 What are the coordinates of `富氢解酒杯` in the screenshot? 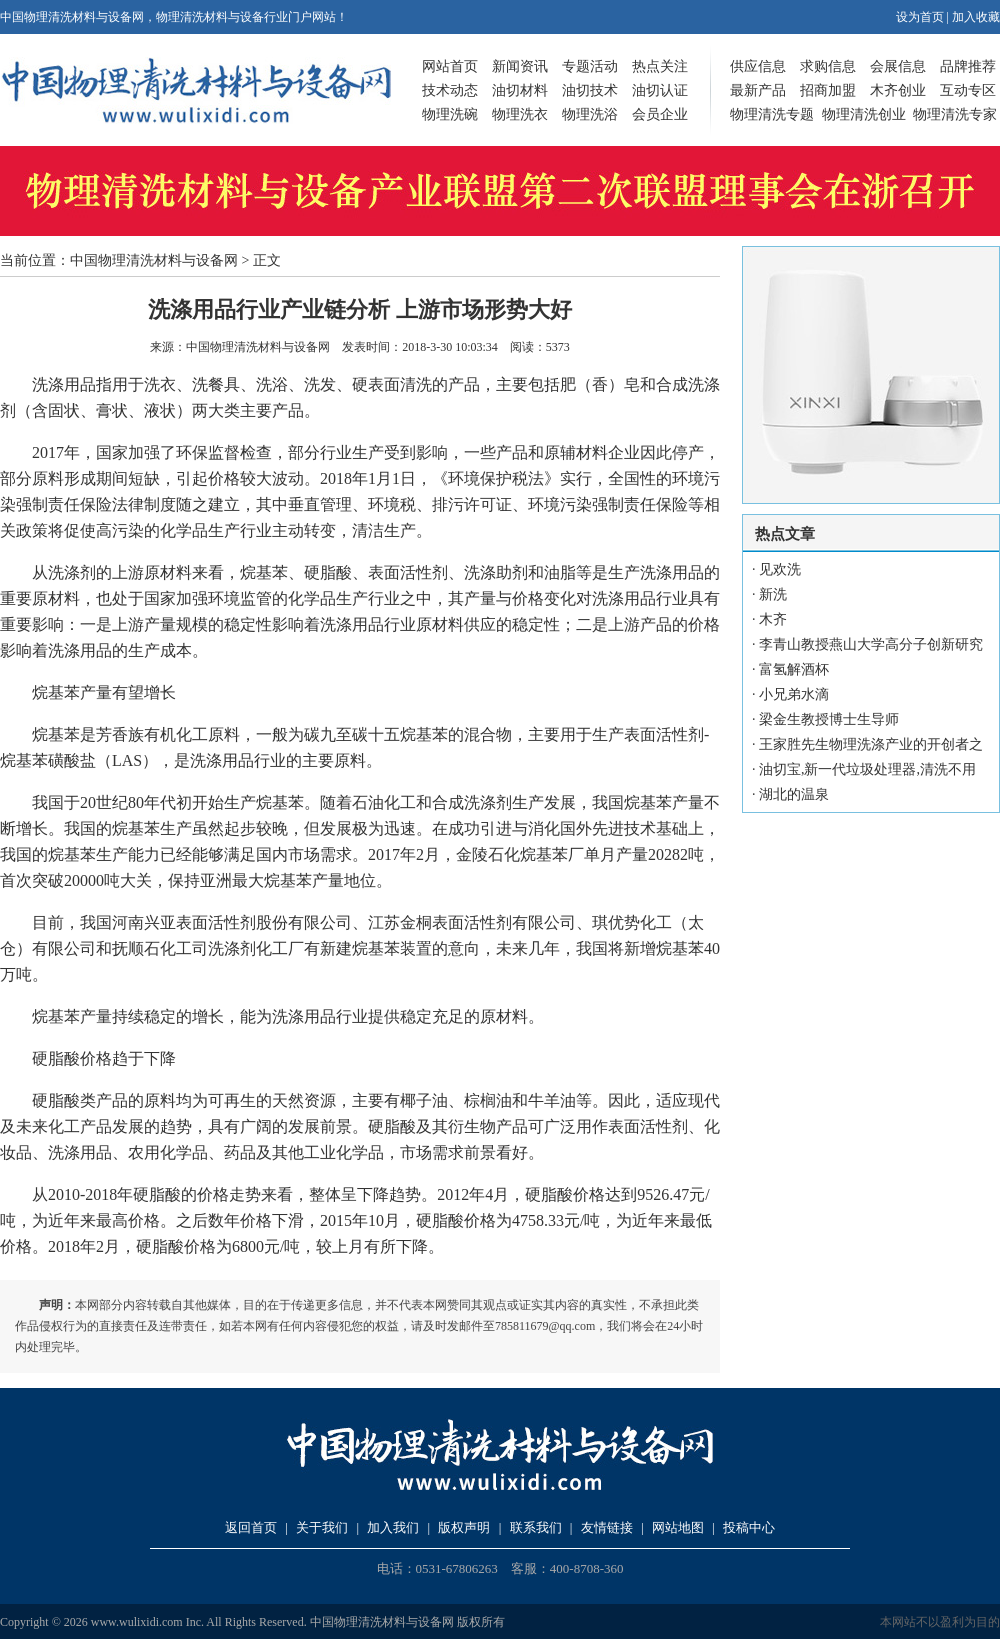 It's located at (794, 669).